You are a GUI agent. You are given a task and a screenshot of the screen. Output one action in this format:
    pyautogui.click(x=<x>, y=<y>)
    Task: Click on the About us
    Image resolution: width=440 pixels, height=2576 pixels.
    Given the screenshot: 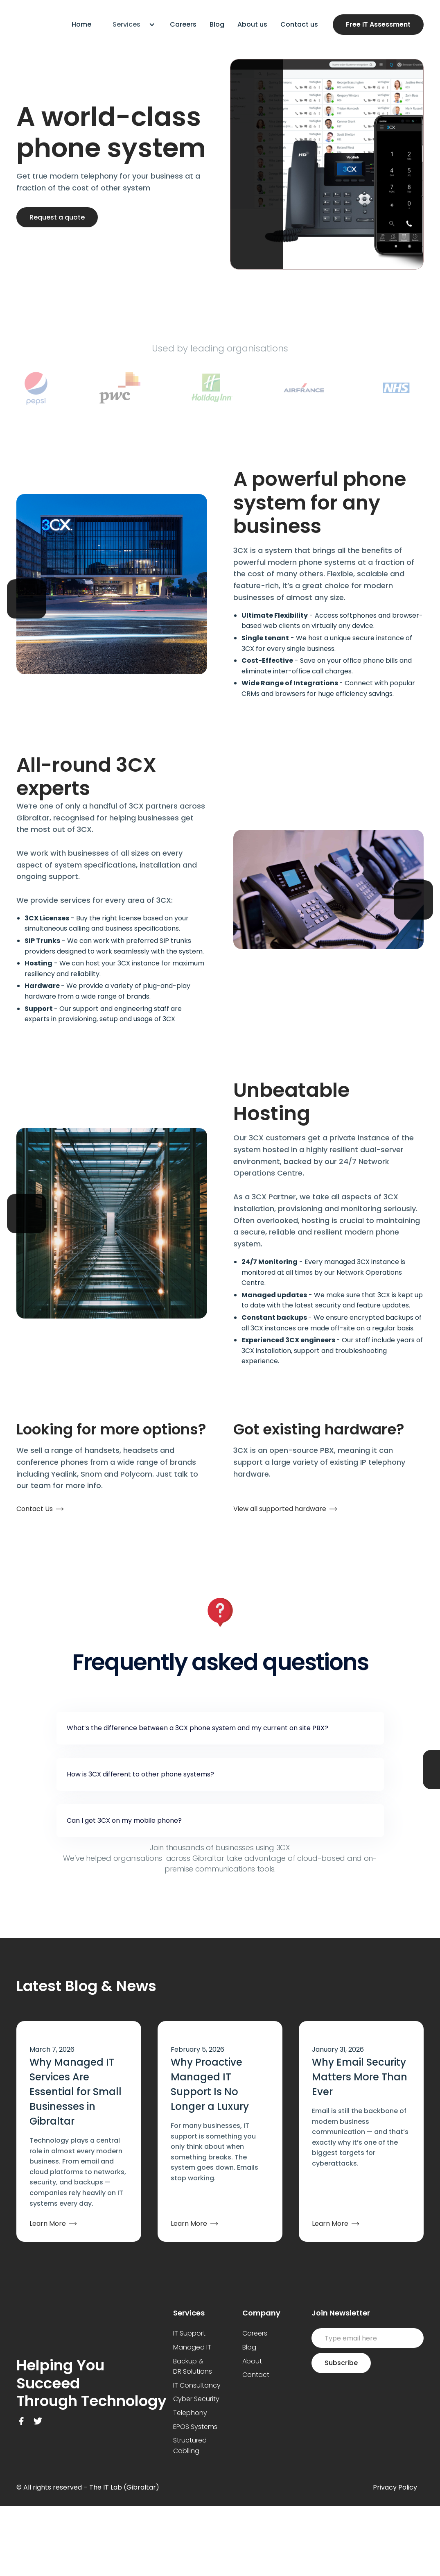 What is the action you would take?
    pyautogui.click(x=252, y=24)
    